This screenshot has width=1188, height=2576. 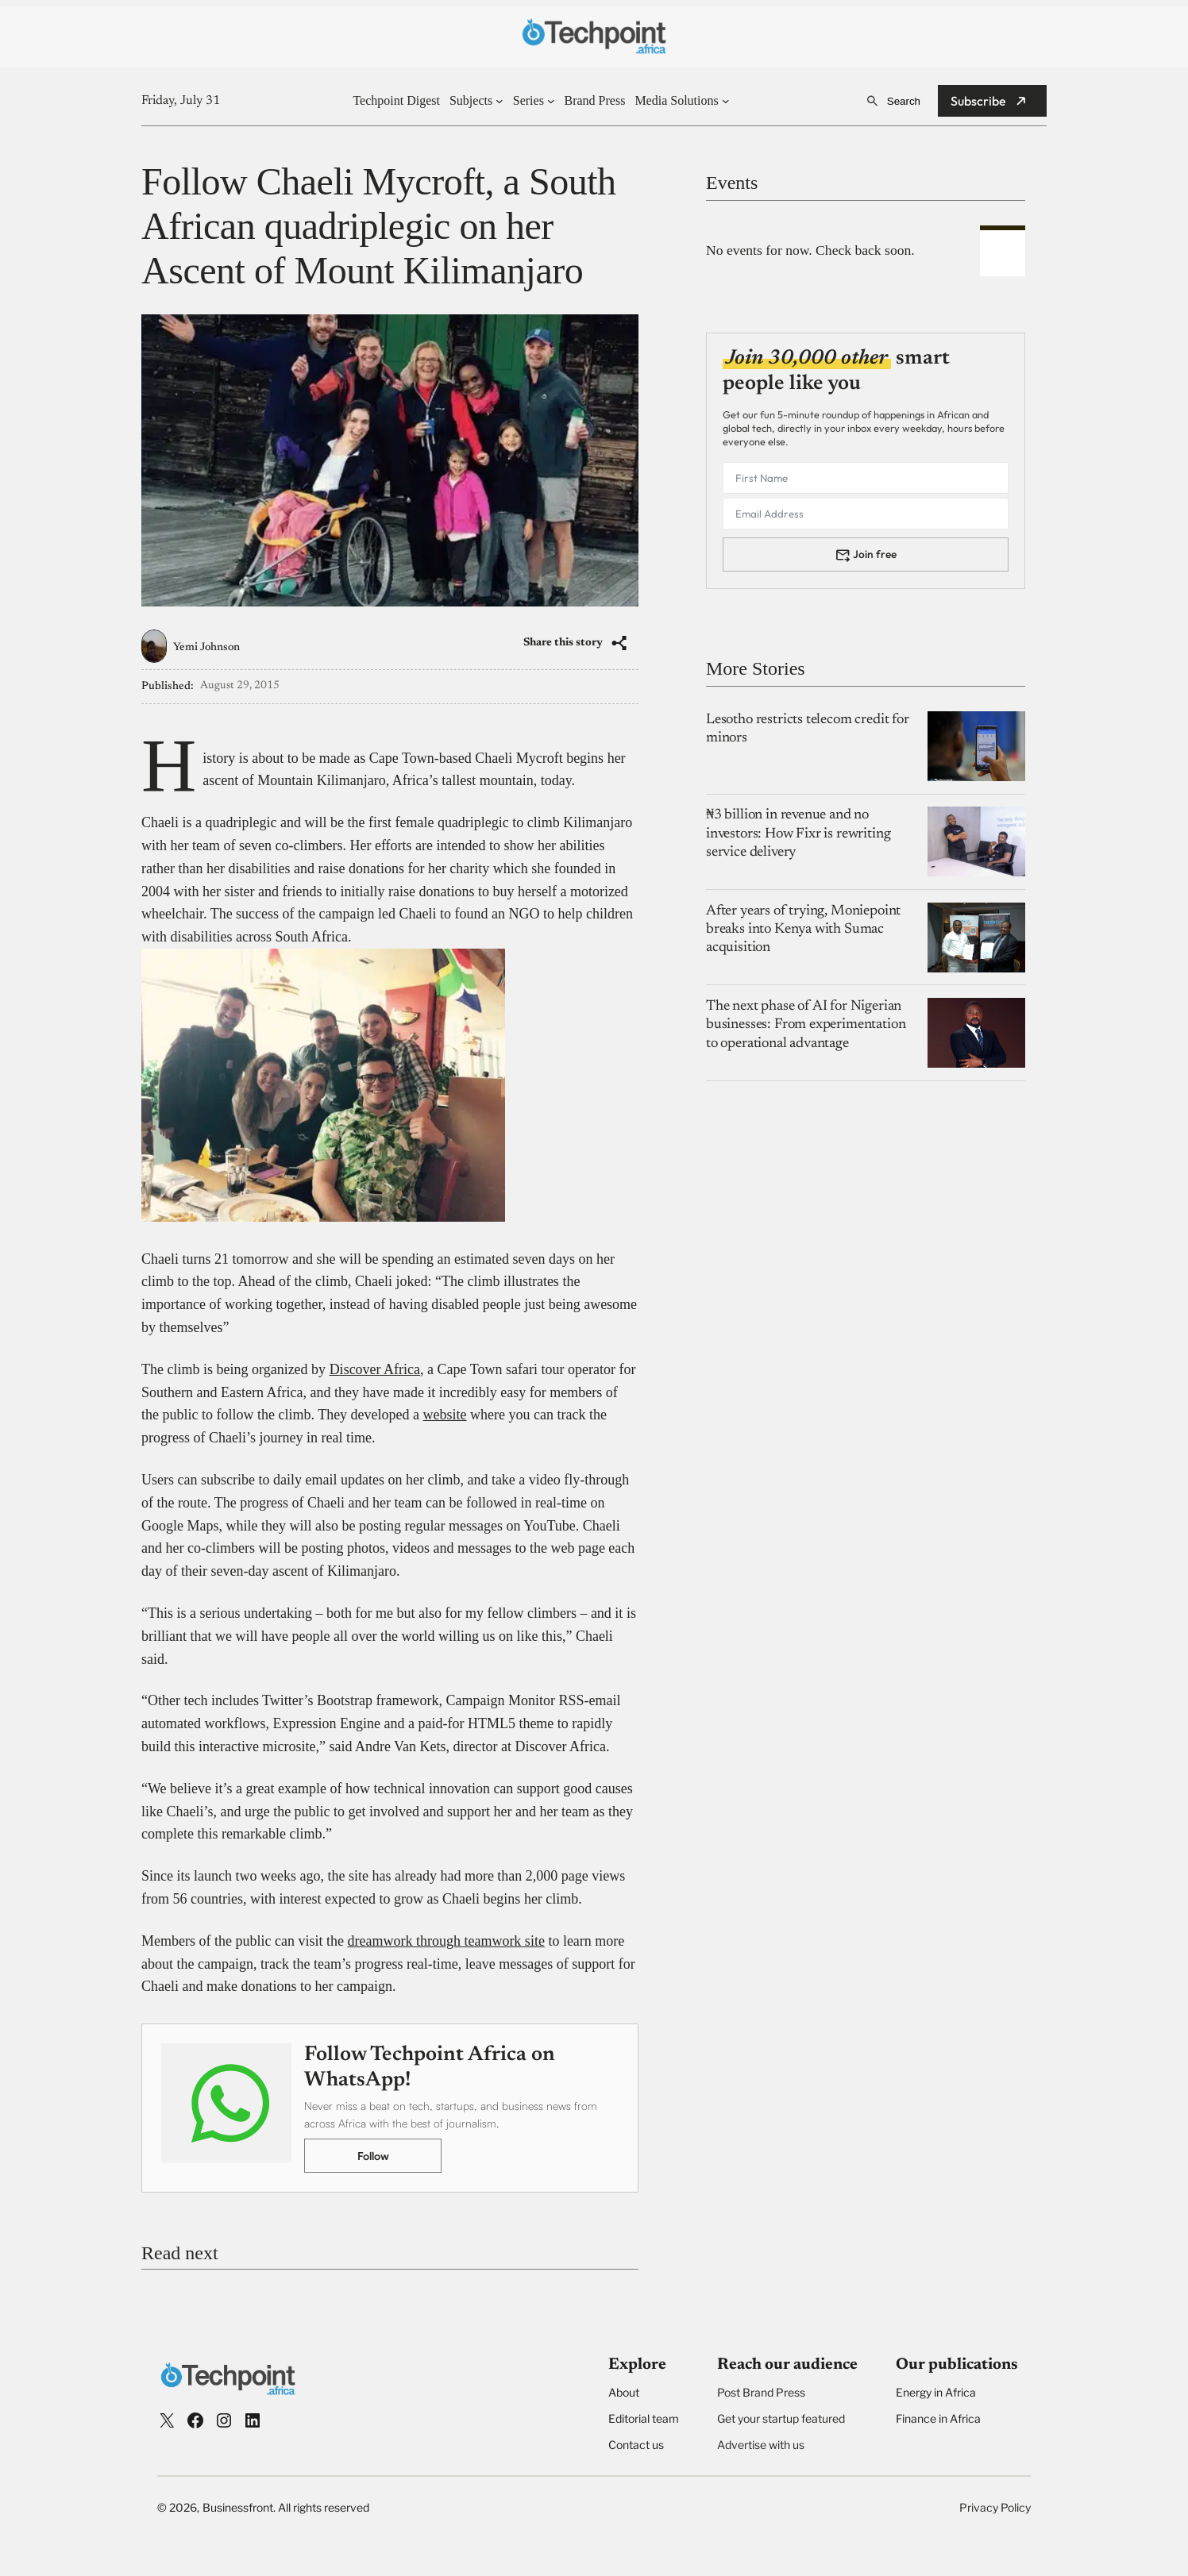 What do you see at coordinates (445, 1415) in the screenshot?
I see `website` at bounding box center [445, 1415].